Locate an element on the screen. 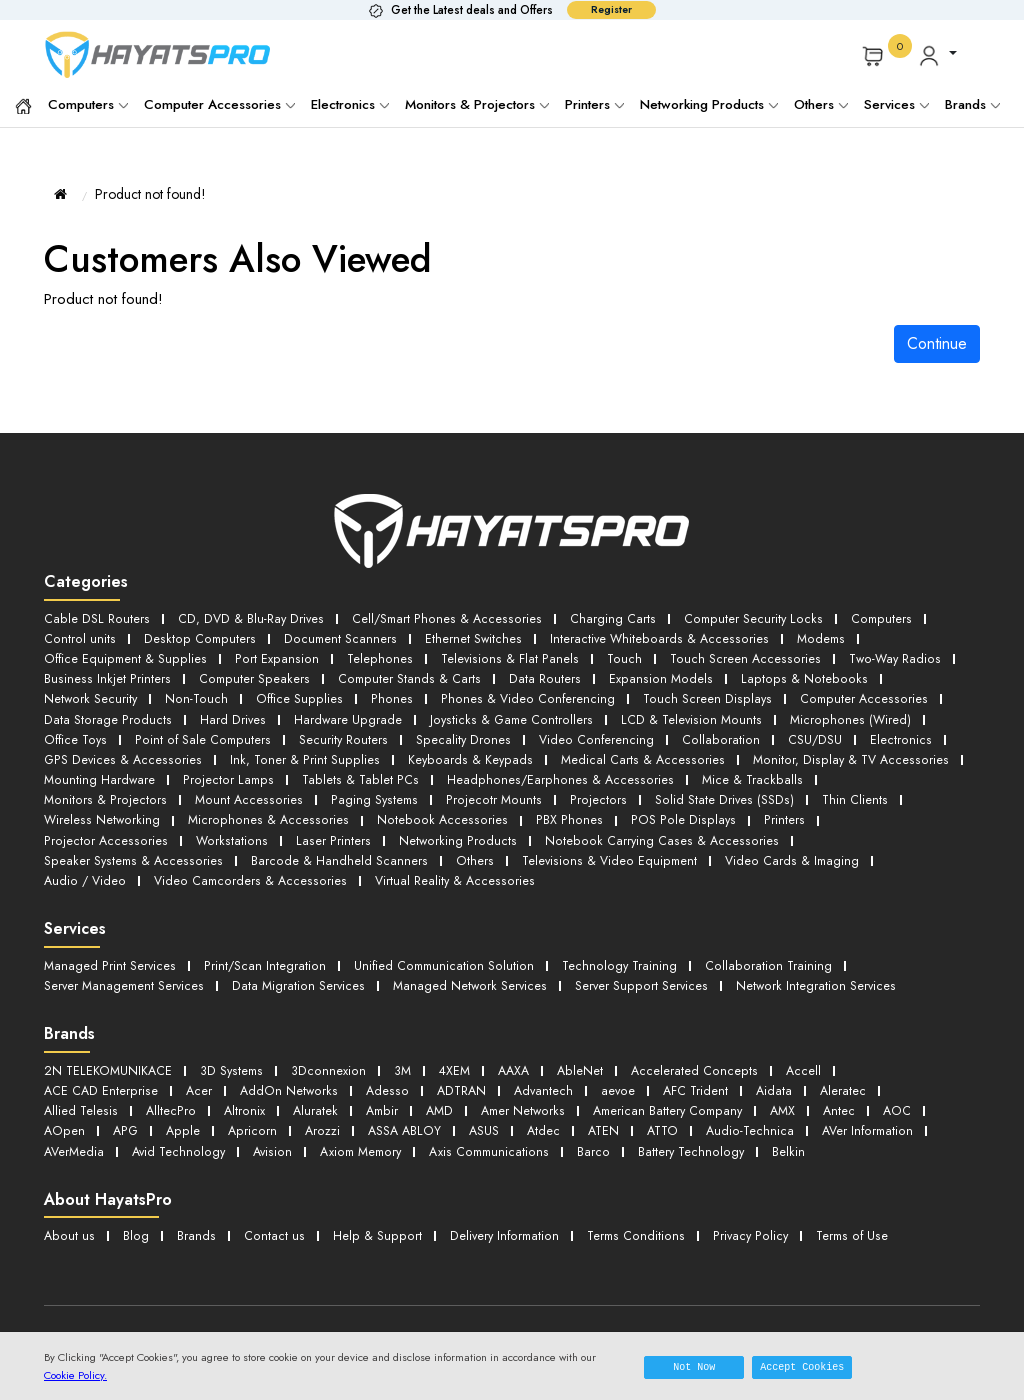 This screenshot has width=1024, height=1400. Avid Technology [button] is located at coordinates (182, 1131).